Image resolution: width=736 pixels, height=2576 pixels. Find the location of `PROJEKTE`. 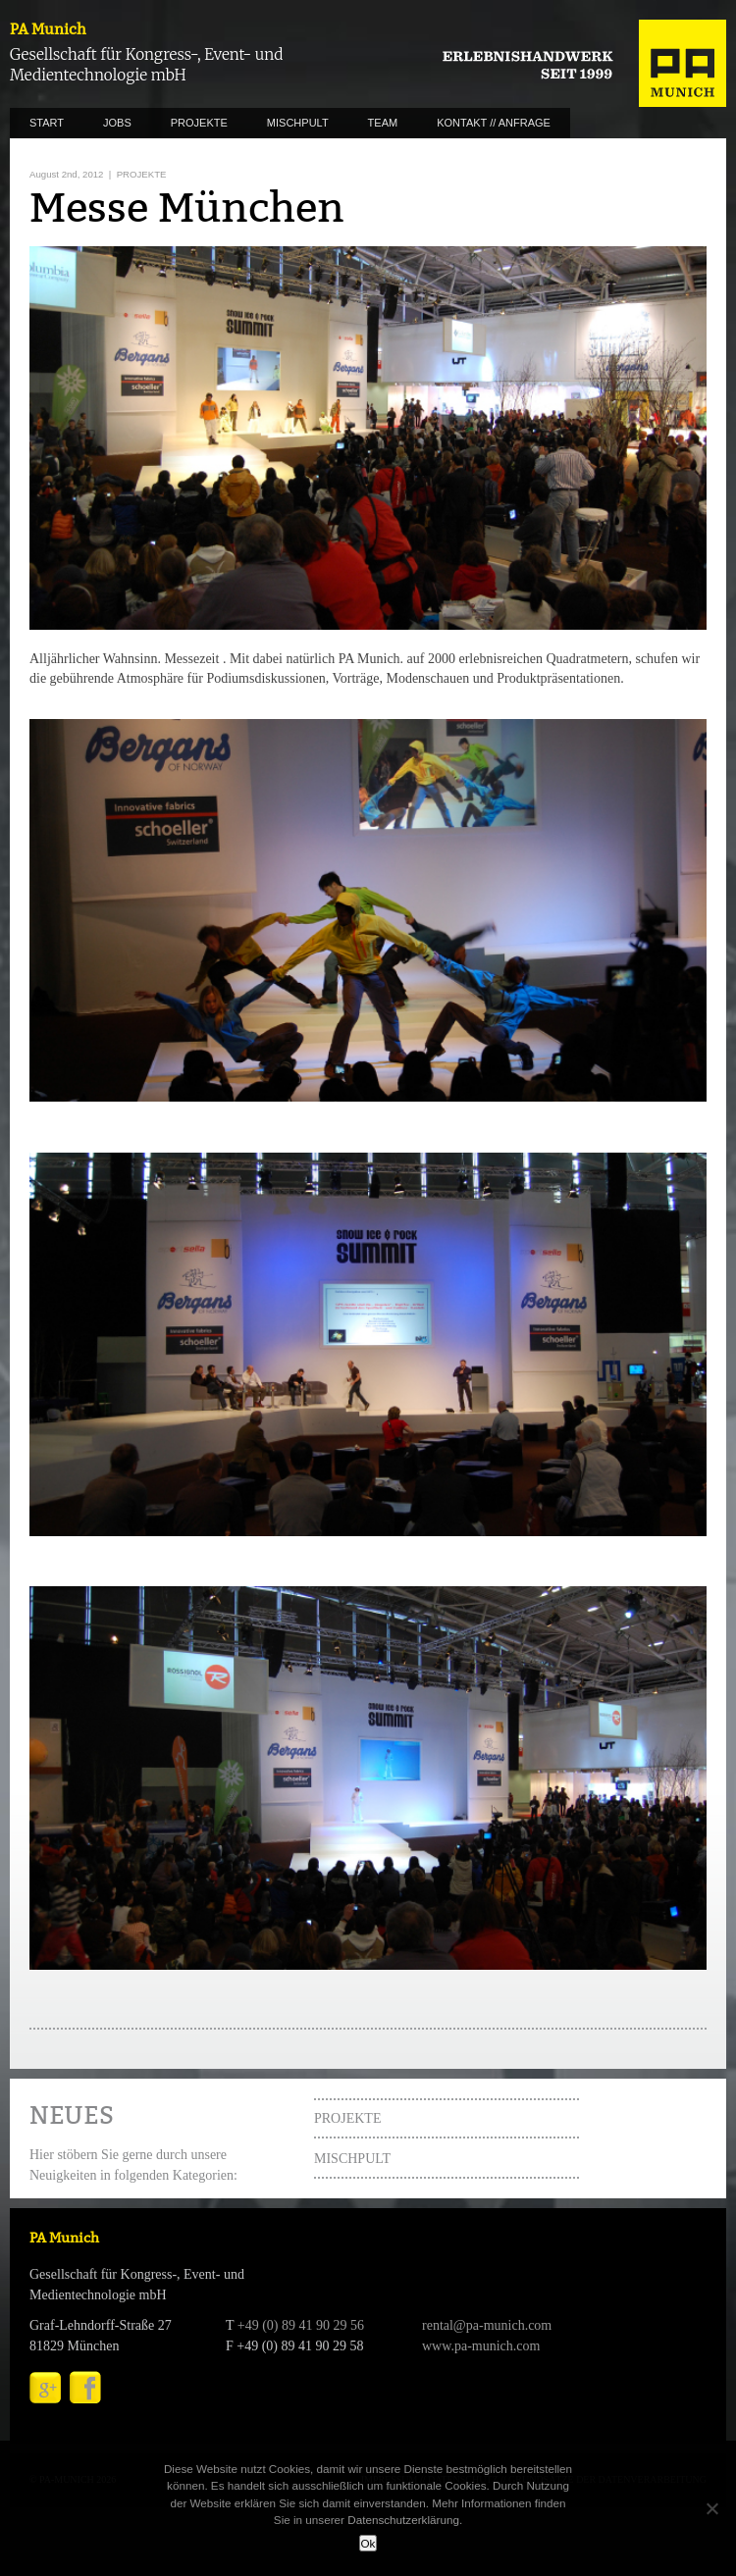

PROJEKTE is located at coordinates (199, 123).